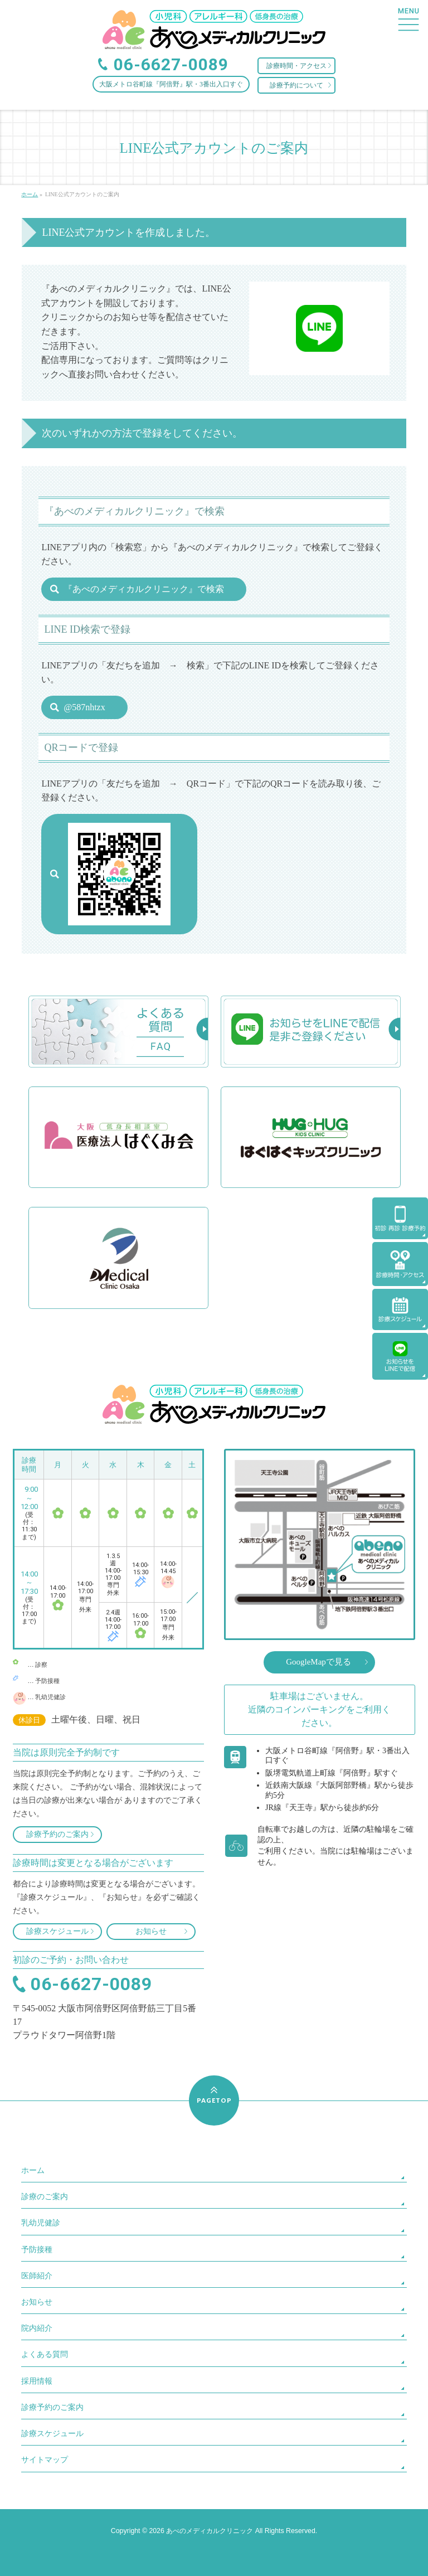  What do you see at coordinates (214, 2100) in the screenshot?
I see `PAGETOP` at bounding box center [214, 2100].